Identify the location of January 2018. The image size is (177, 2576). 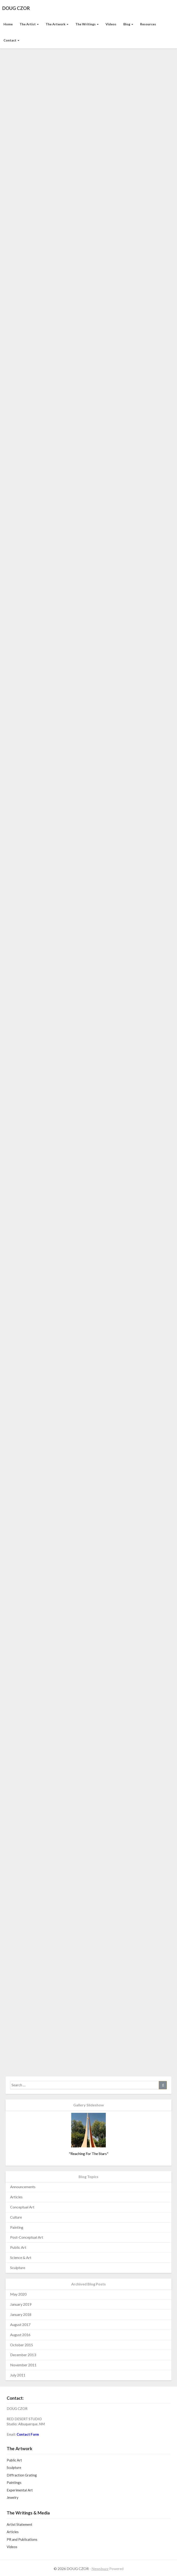
(20, 2314).